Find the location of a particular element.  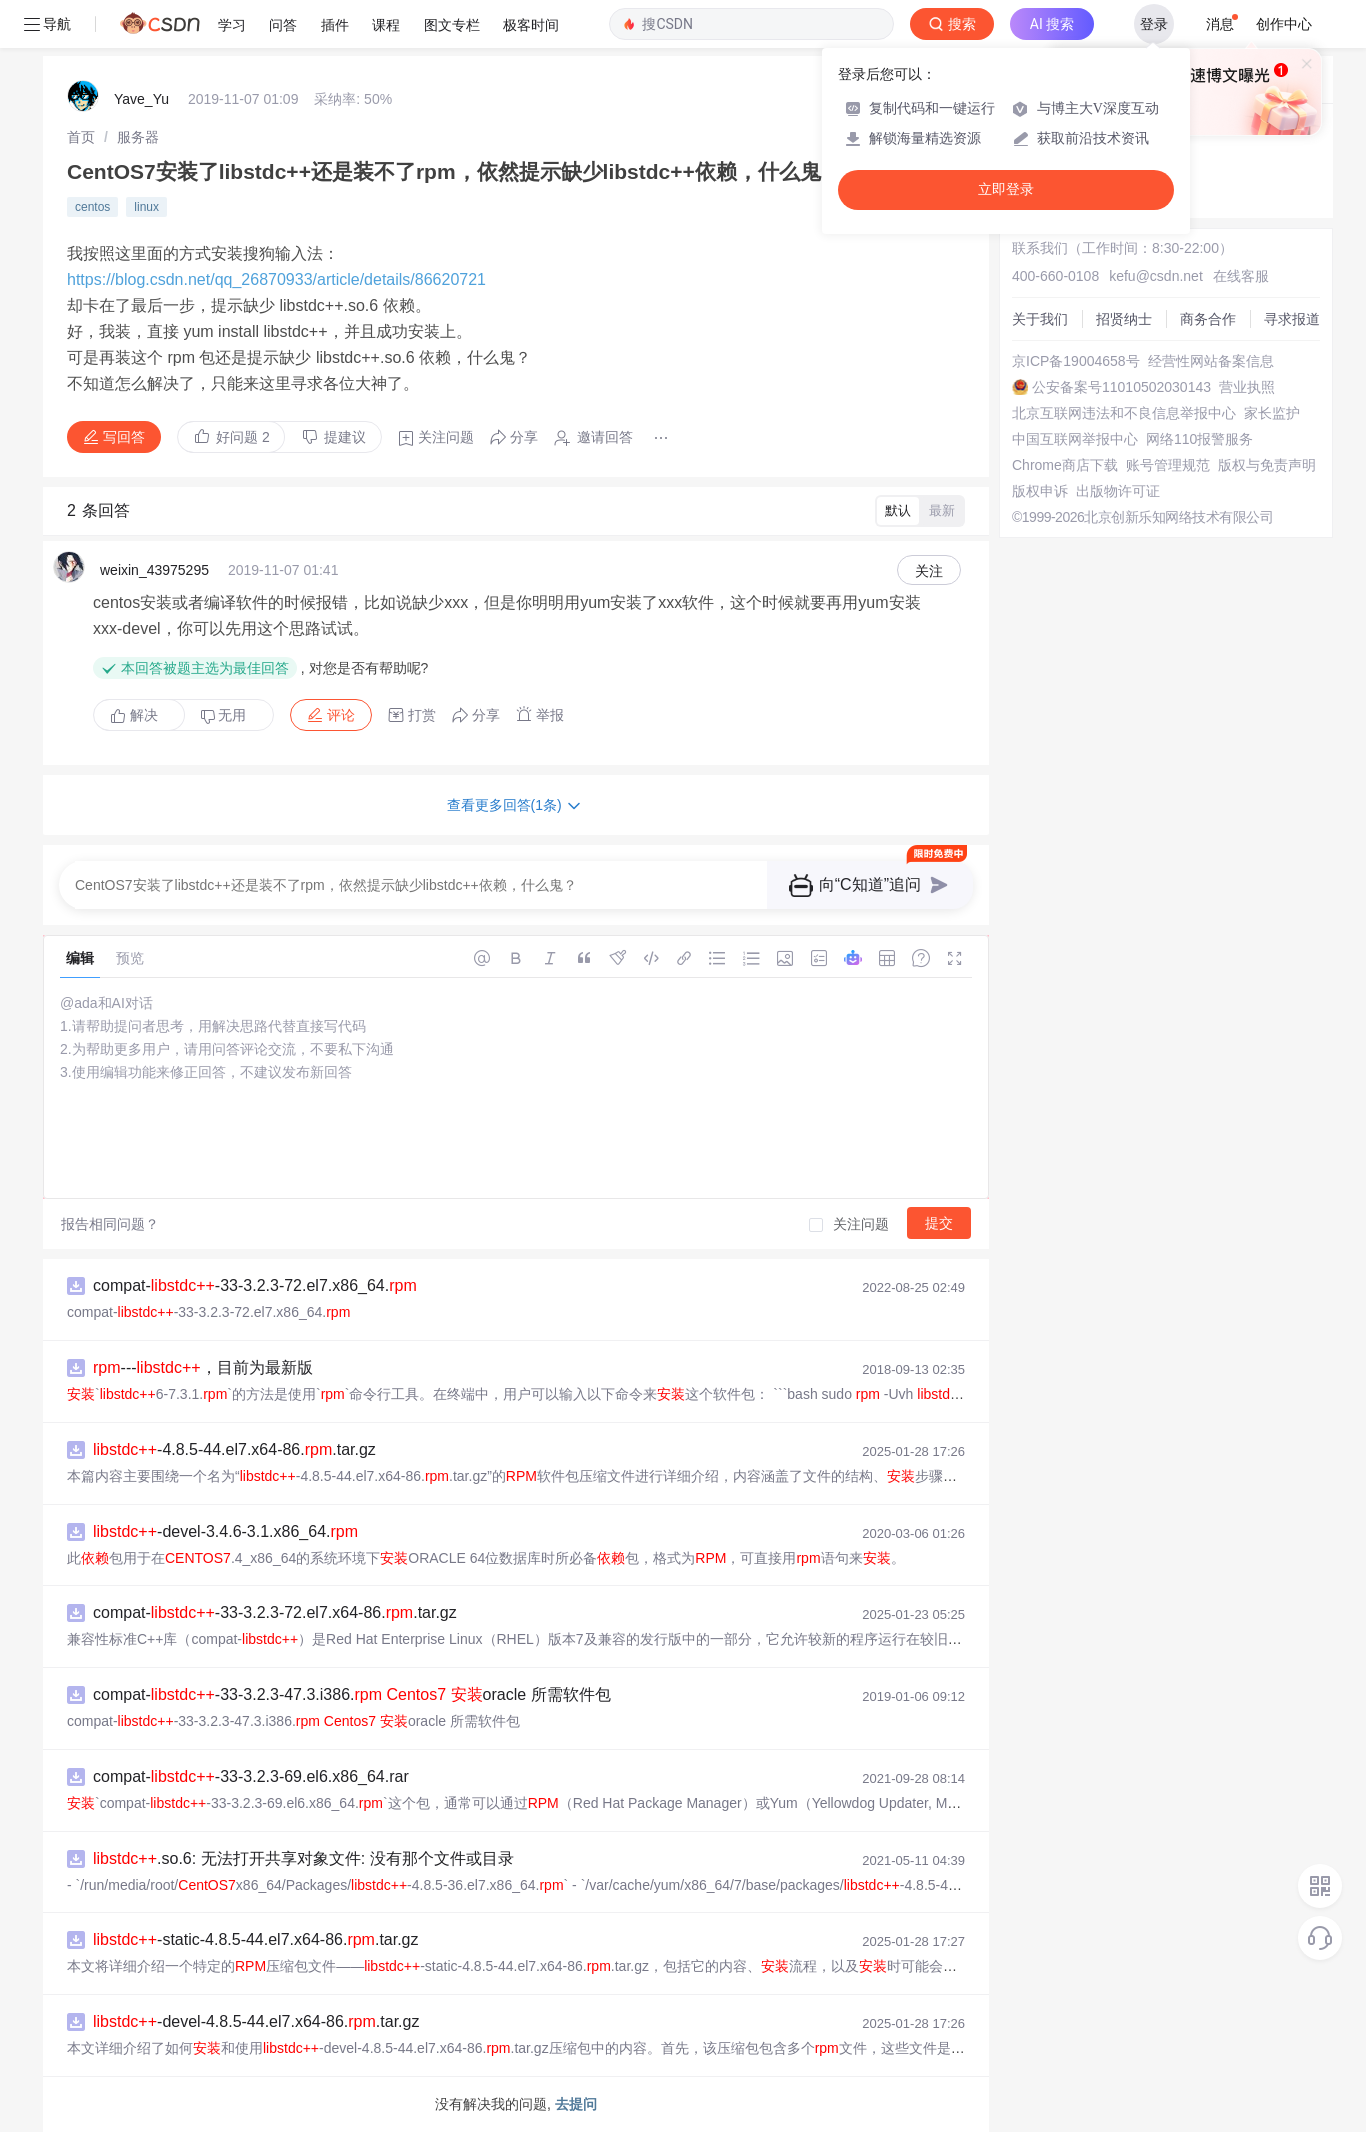

linux is located at coordinates (146, 207).